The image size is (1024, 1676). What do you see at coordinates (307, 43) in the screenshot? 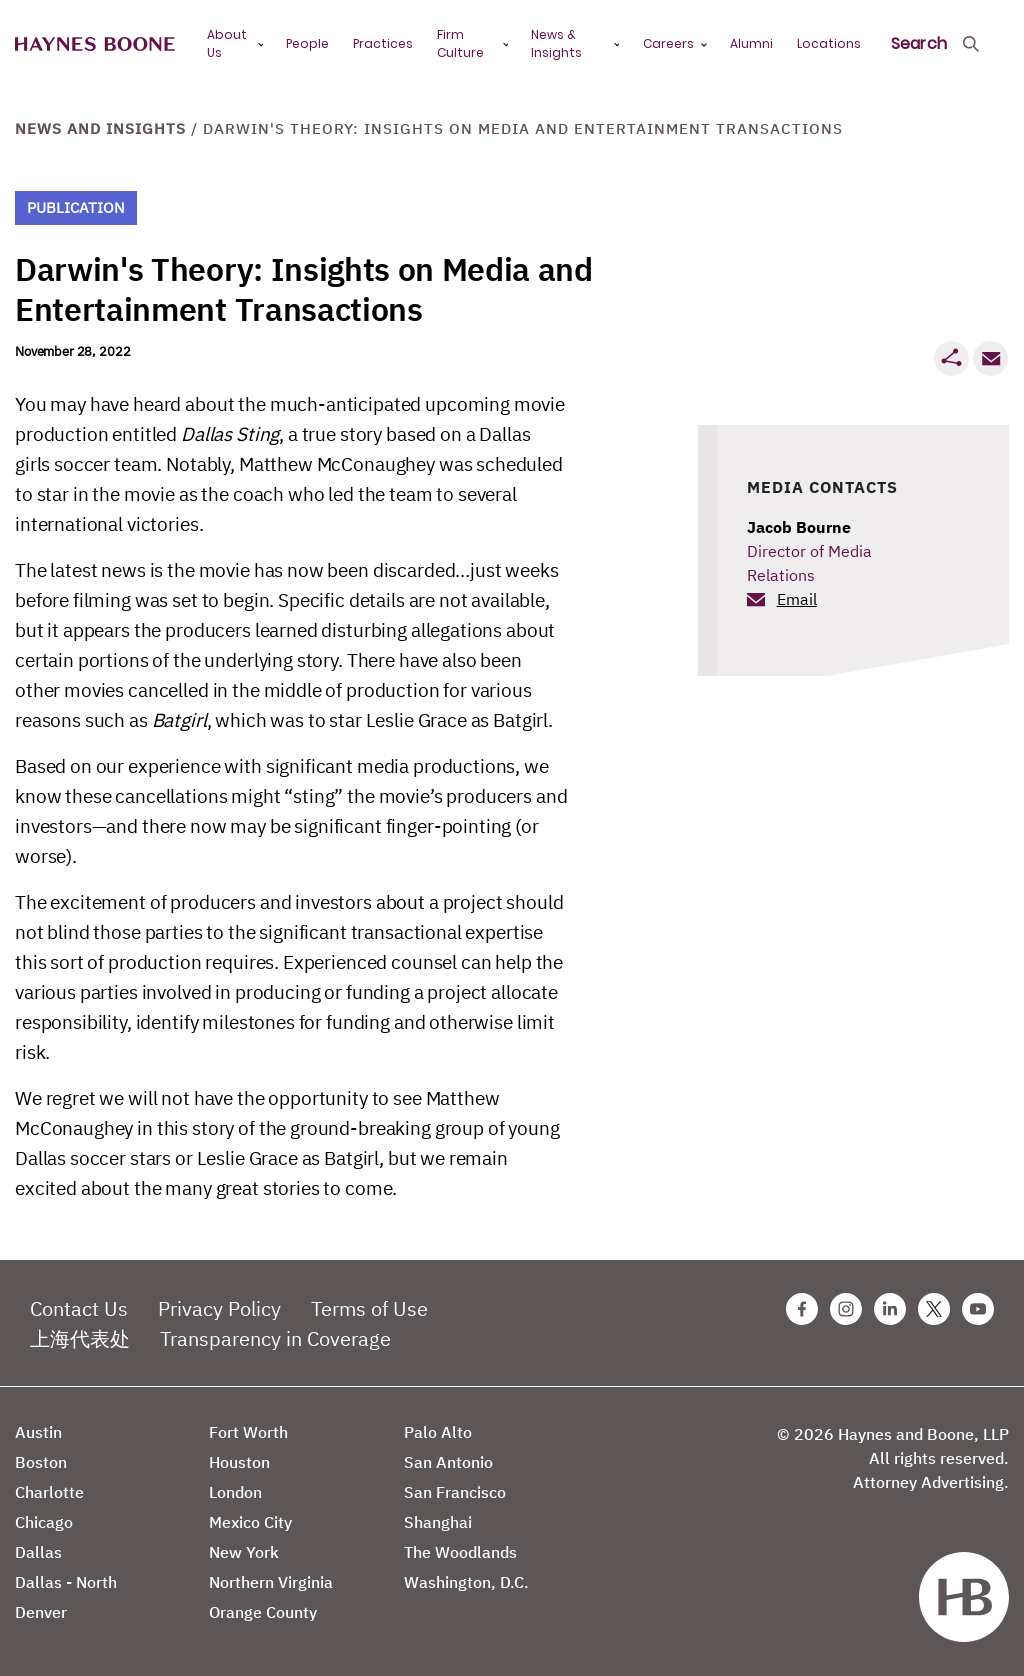
I see `People` at bounding box center [307, 43].